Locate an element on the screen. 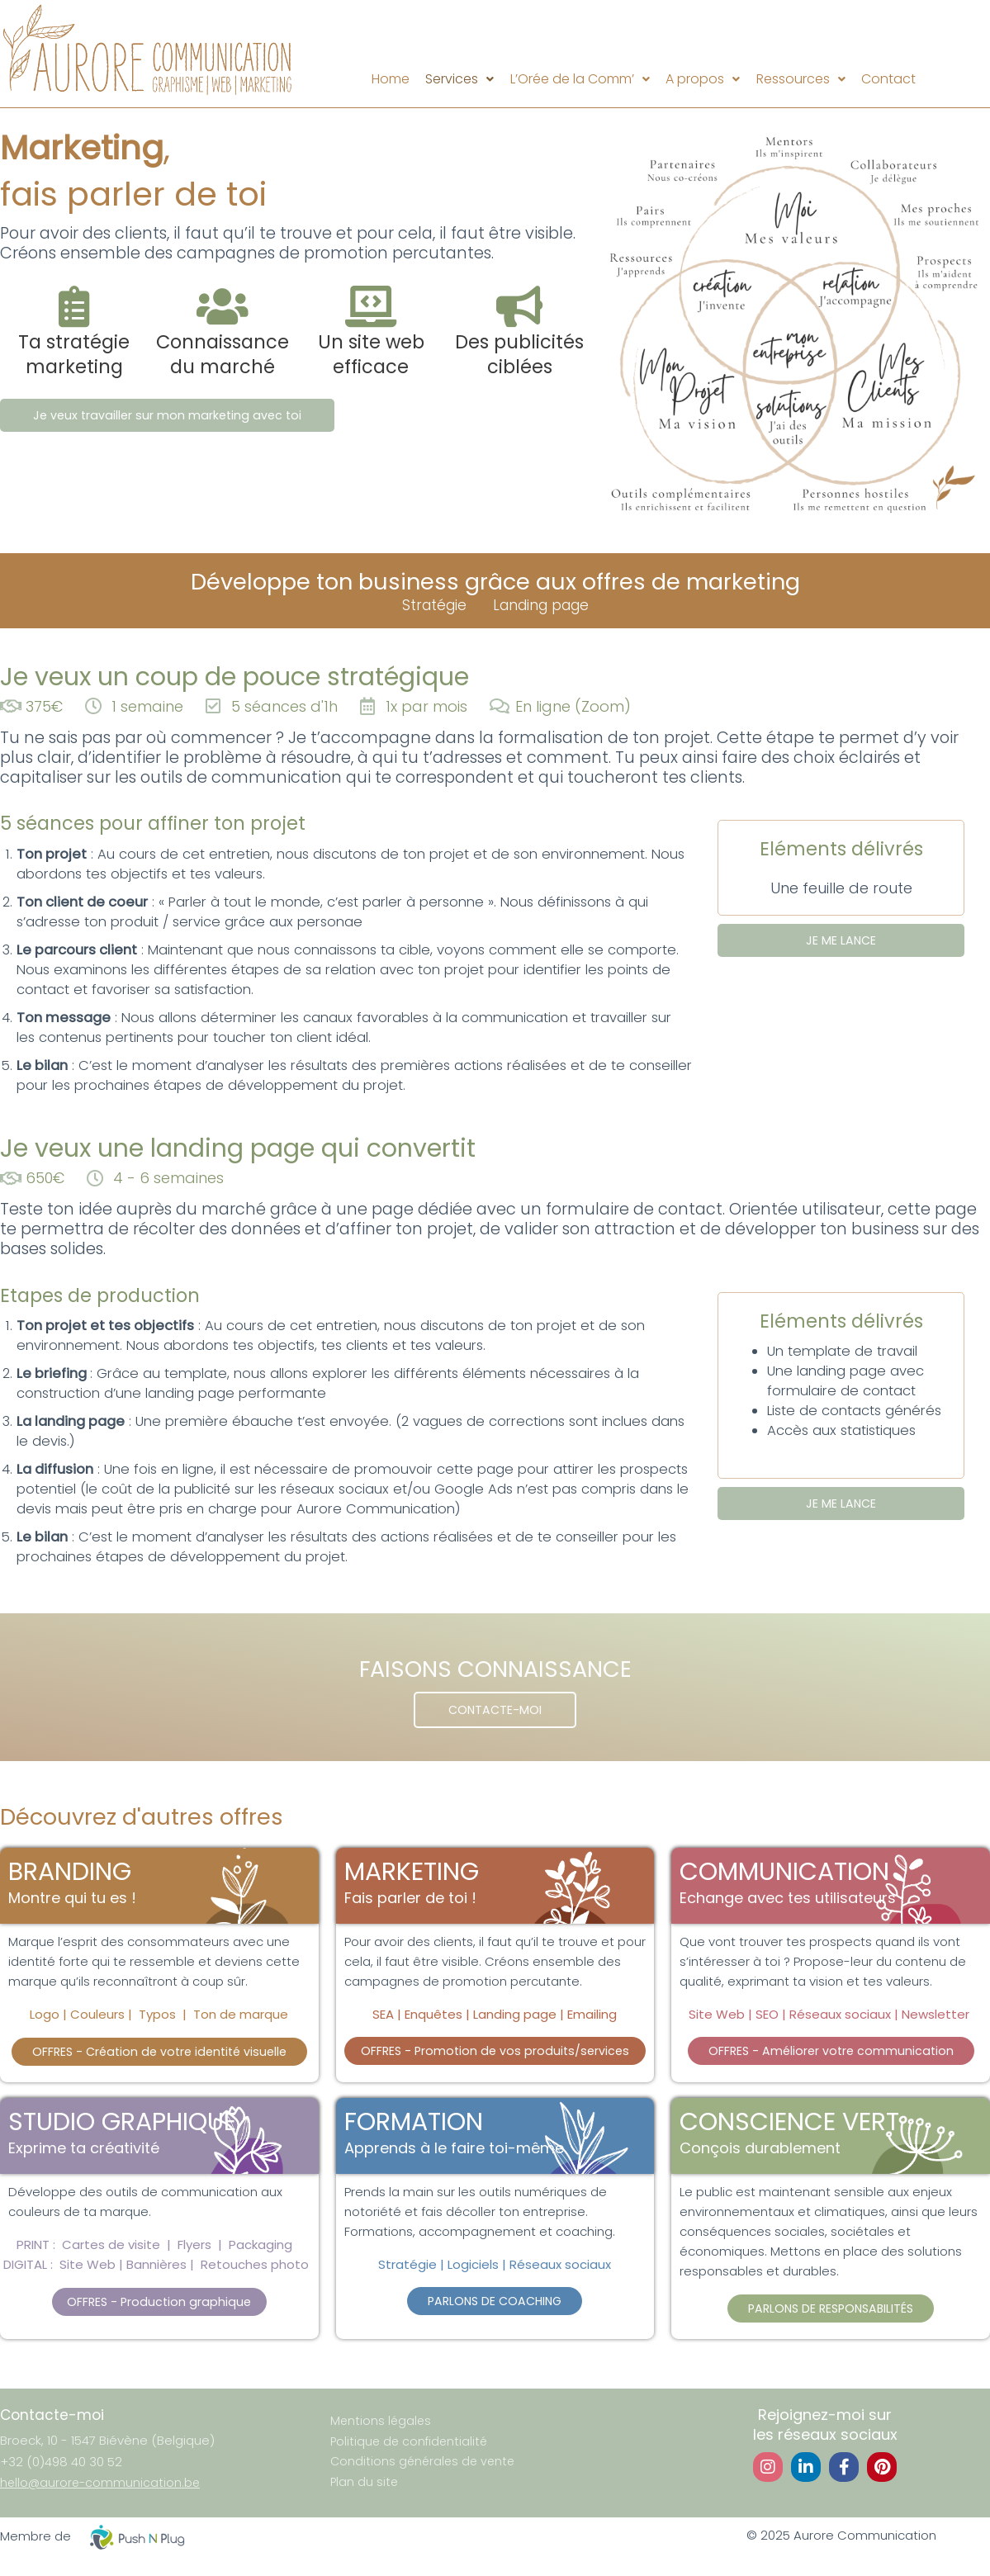 The image size is (990, 2576). L’Orée de la Comm’ is located at coordinates (575, 78).